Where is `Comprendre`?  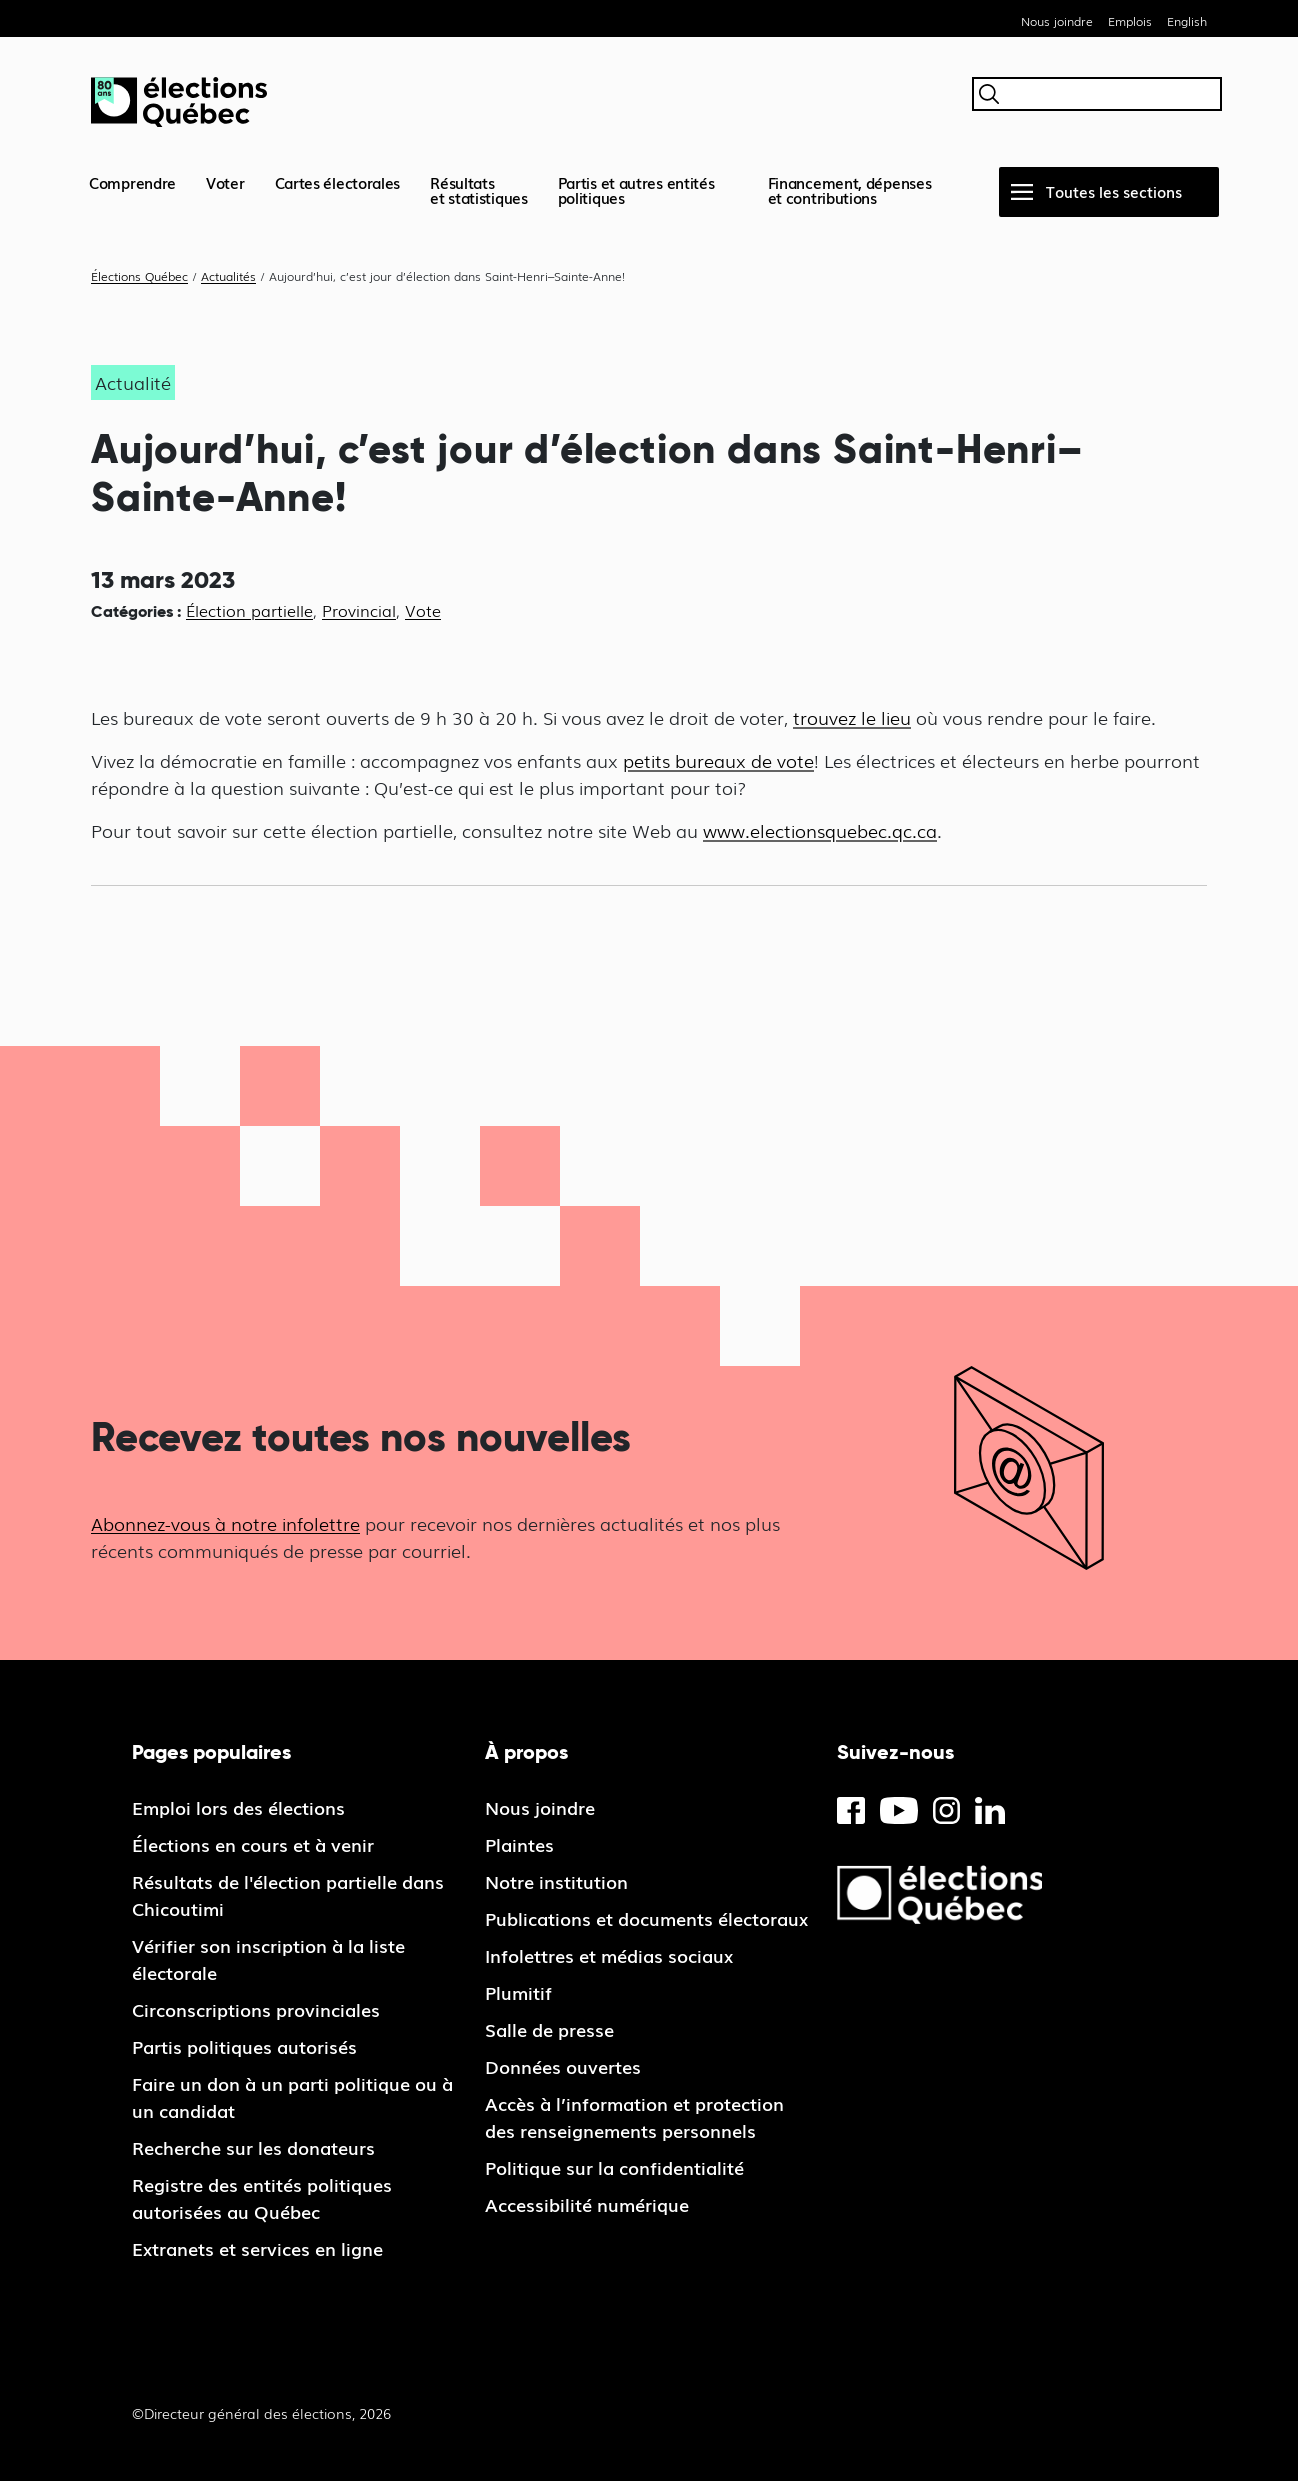
Comprendre is located at coordinates (132, 182).